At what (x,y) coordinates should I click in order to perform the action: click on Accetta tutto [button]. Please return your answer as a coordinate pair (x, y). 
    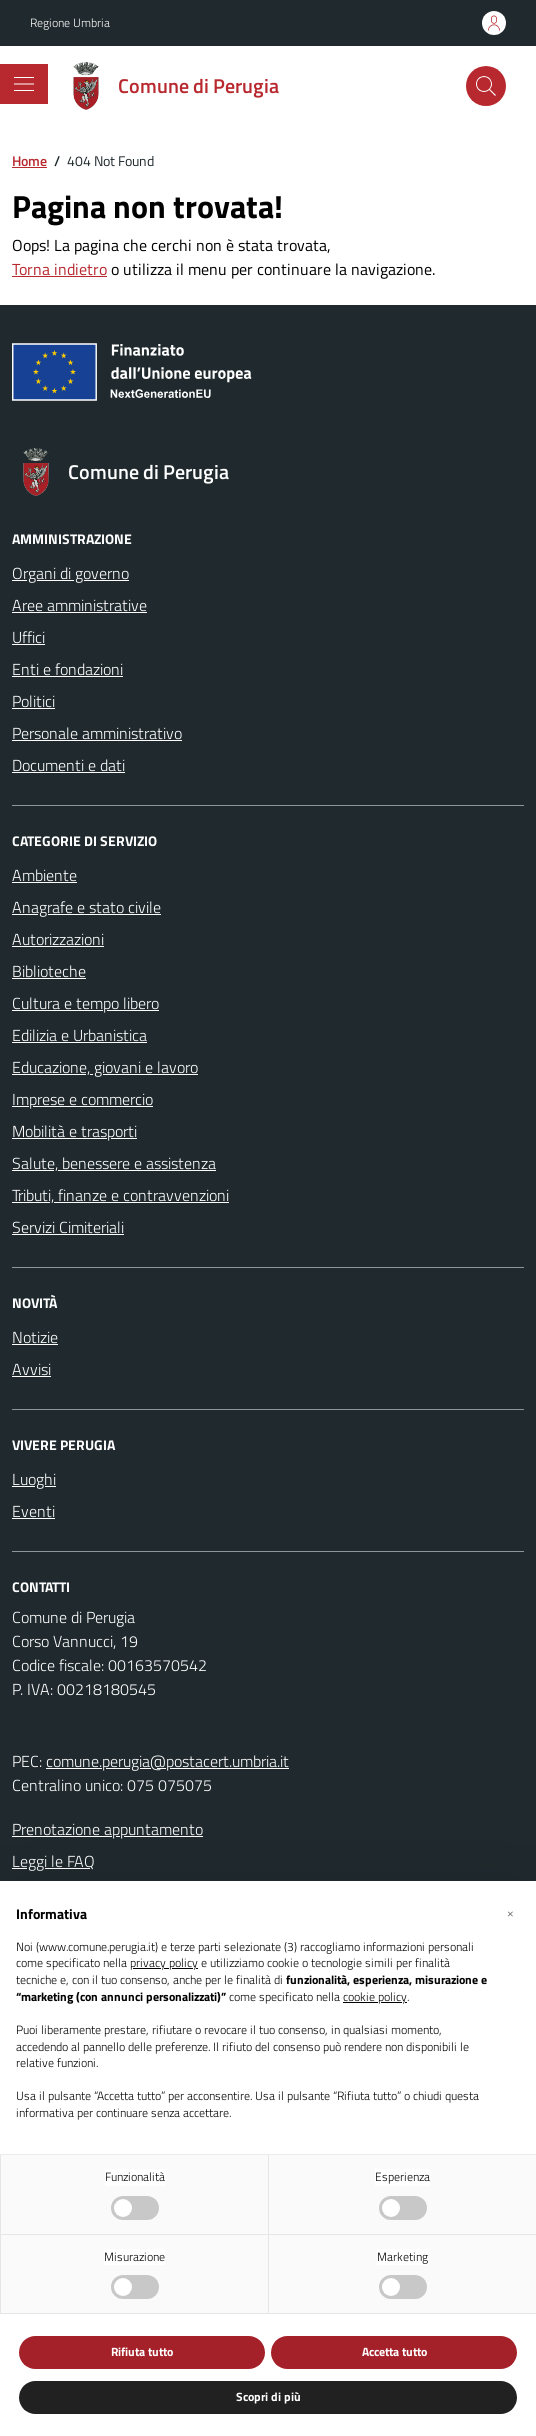
    Looking at the image, I should click on (394, 2351).